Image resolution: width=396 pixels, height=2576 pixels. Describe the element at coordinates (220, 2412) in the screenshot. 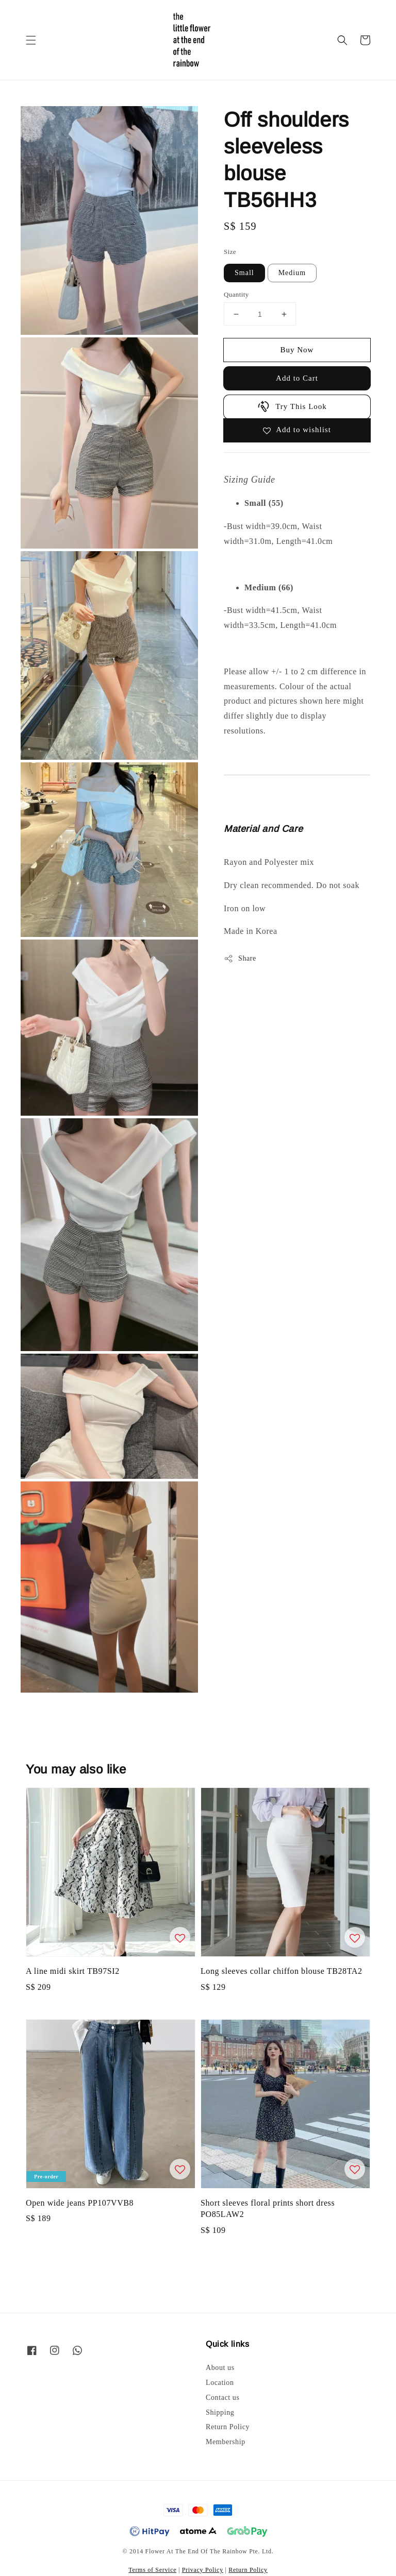

I see `Shipping` at that location.